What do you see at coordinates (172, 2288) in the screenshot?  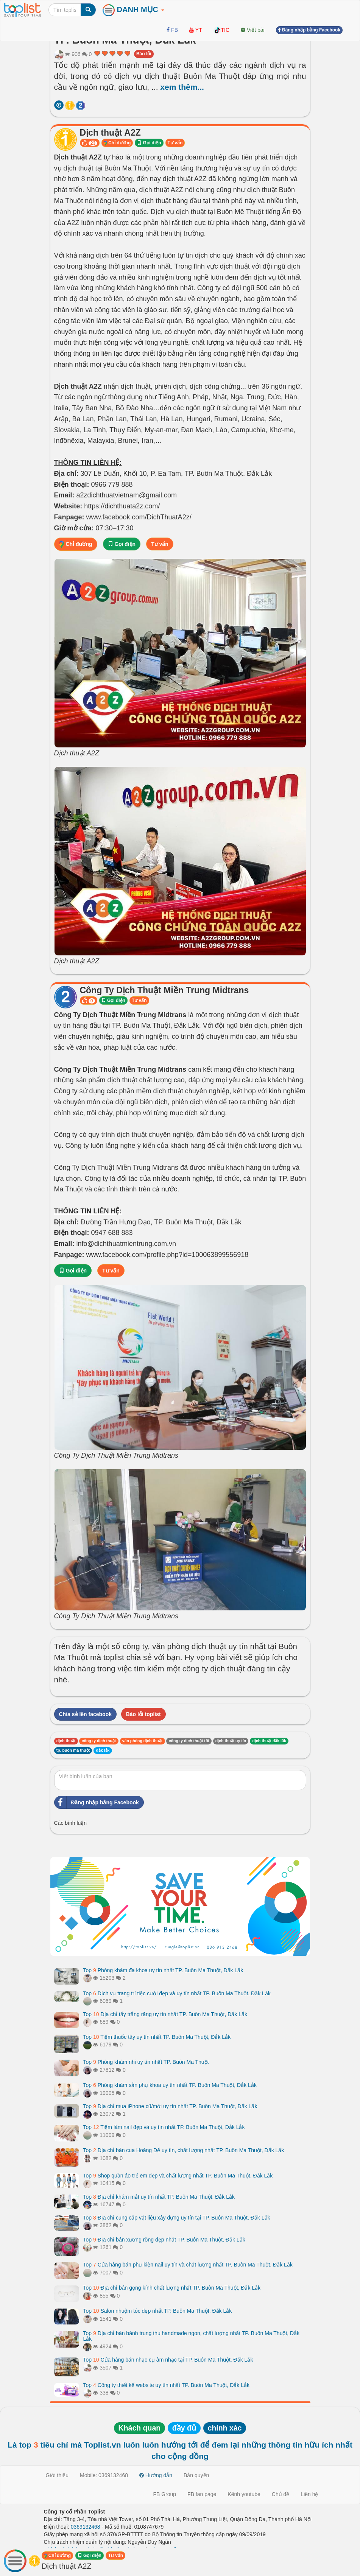 I see `Top Địa chỉ bán gọng kính chất lượng nhất TP. Buôn Ma Thuột, Đắk Lắk` at bounding box center [172, 2288].